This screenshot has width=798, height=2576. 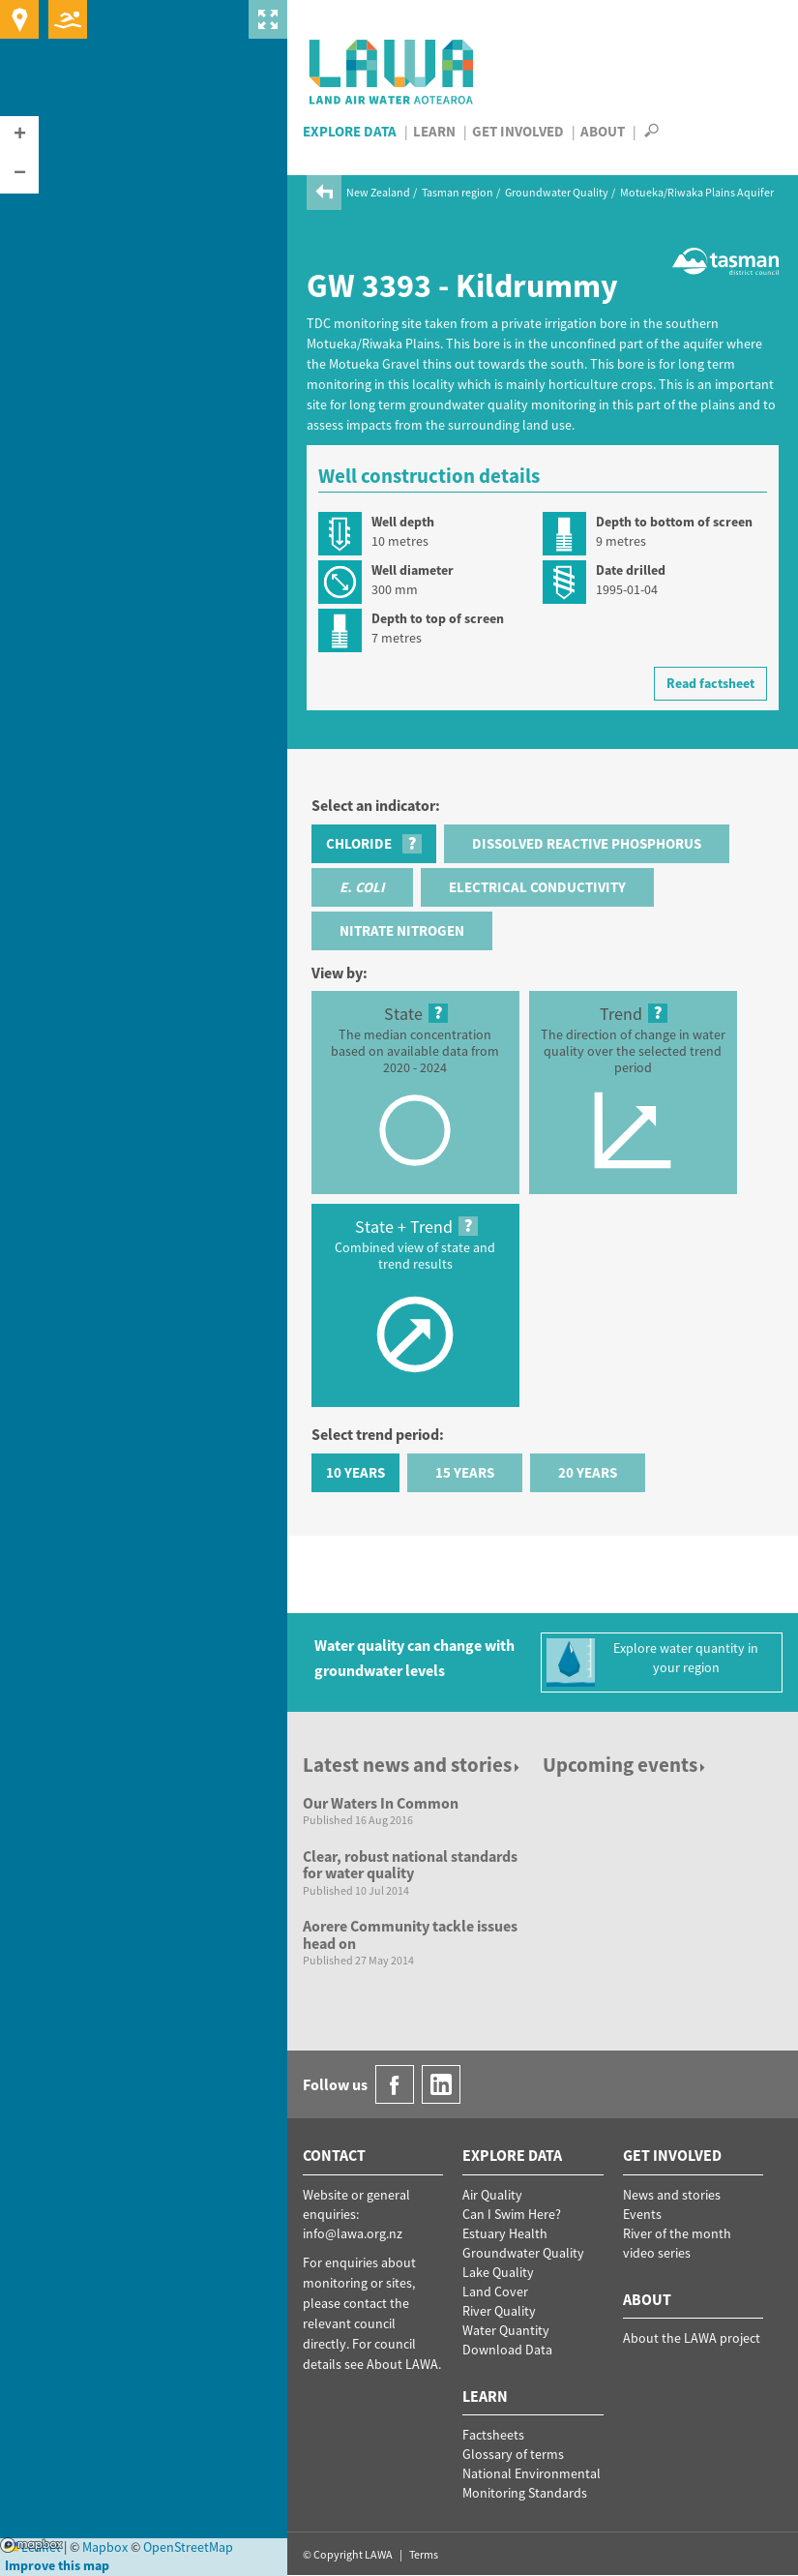 I want to click on About the LAWA project, so click(x=691, y=2338).